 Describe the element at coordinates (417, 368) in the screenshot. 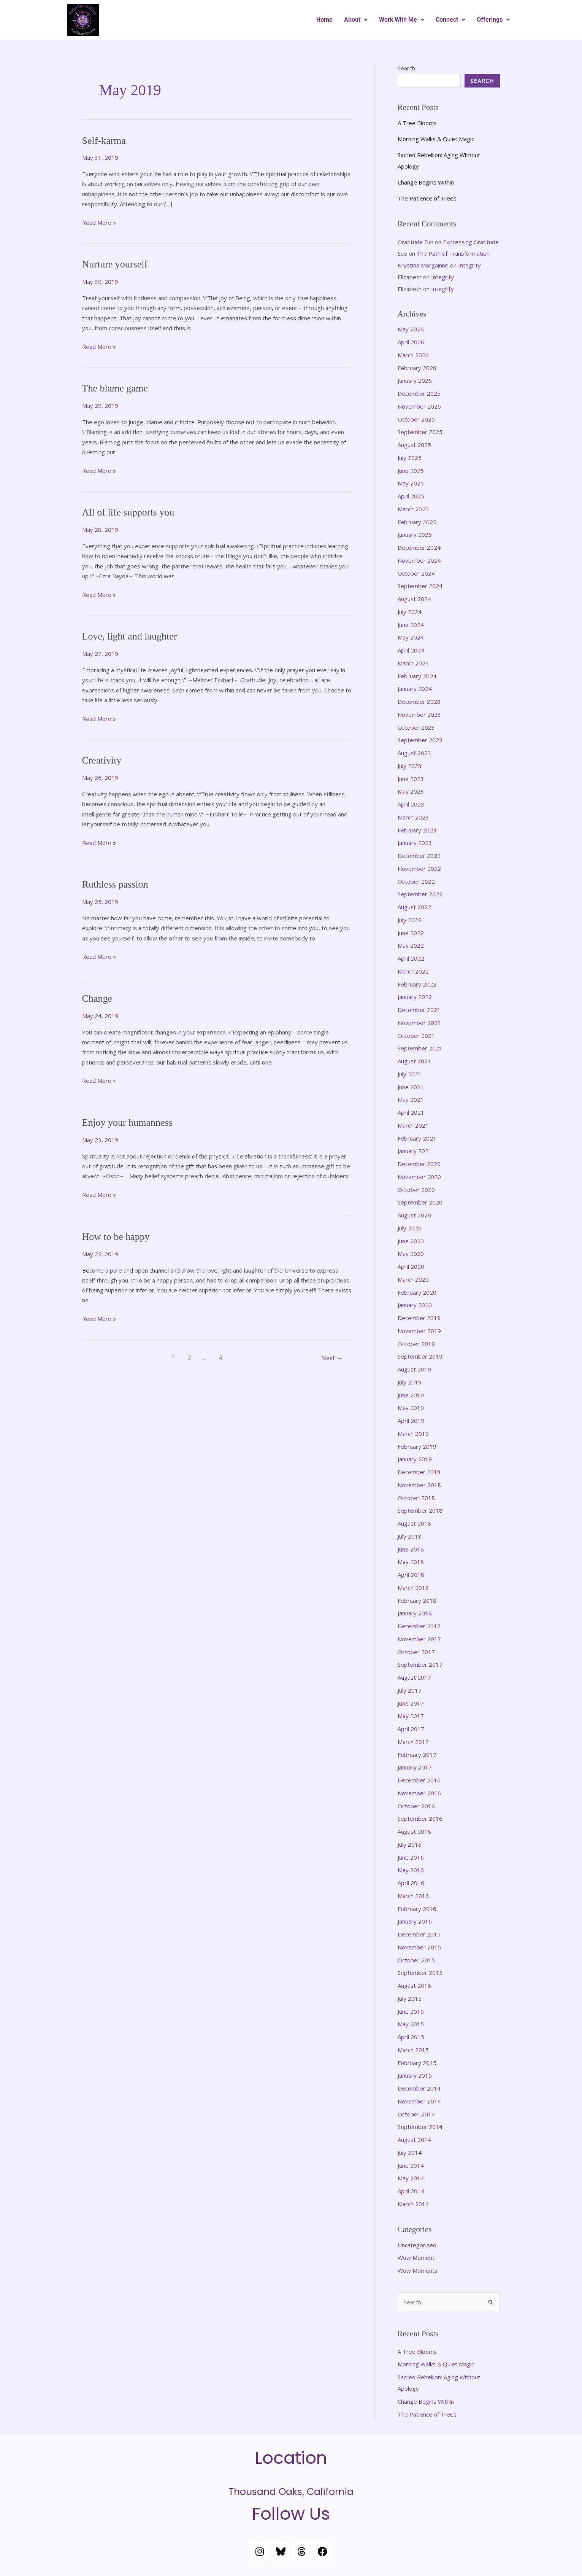

I see `February 2026` at that location.